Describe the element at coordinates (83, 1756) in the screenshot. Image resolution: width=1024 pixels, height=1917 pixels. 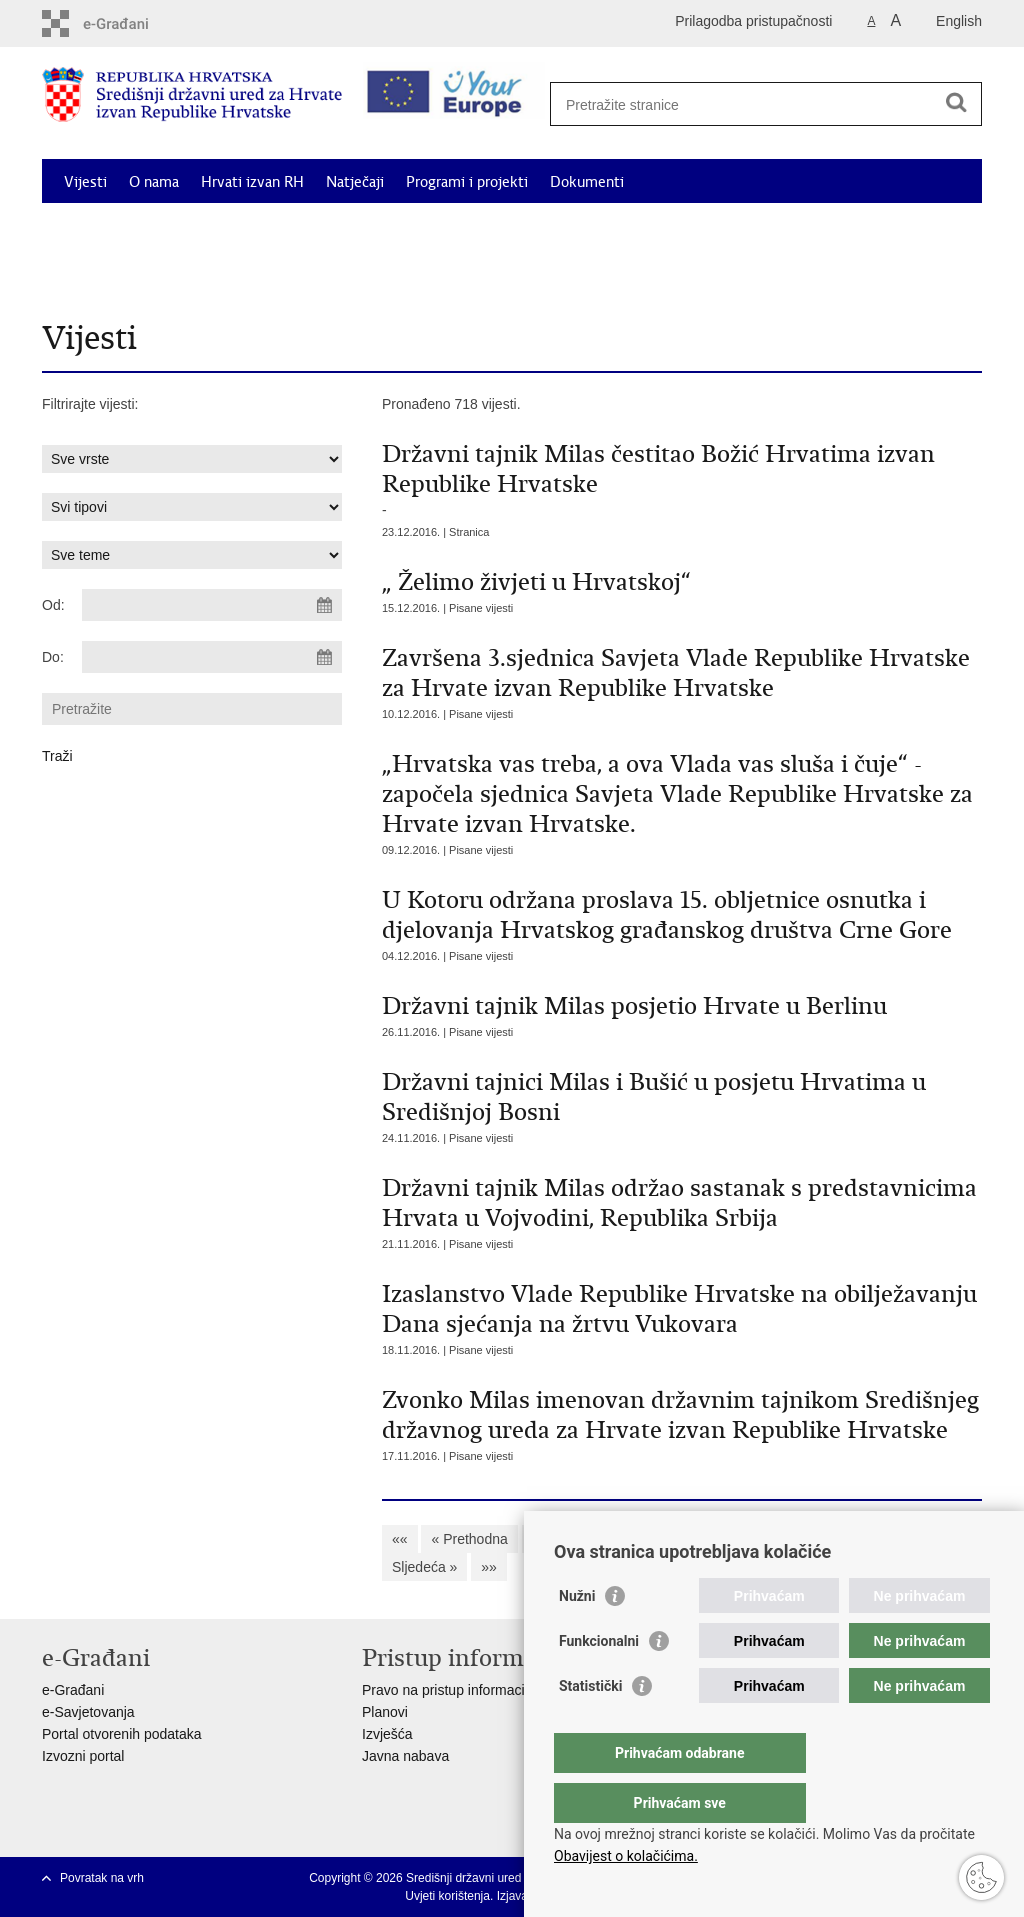
I see `Izvozni portal` at that location.